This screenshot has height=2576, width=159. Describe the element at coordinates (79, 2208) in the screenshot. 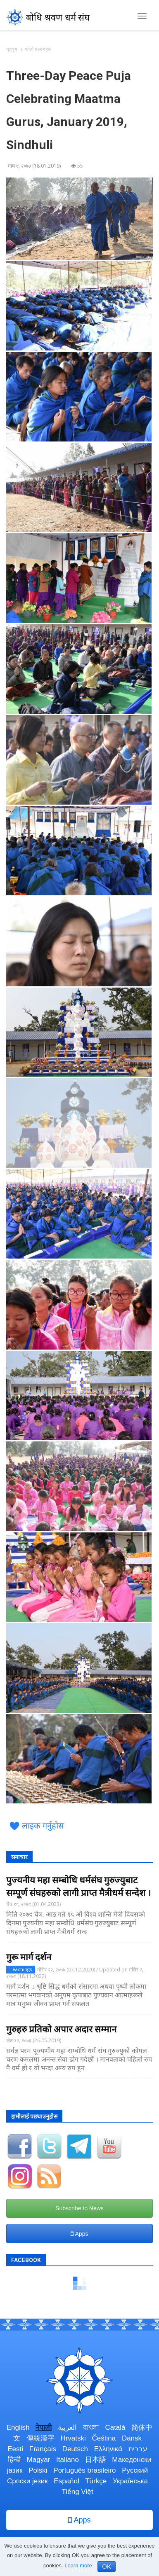

I see `Subscribe to News` at that location.